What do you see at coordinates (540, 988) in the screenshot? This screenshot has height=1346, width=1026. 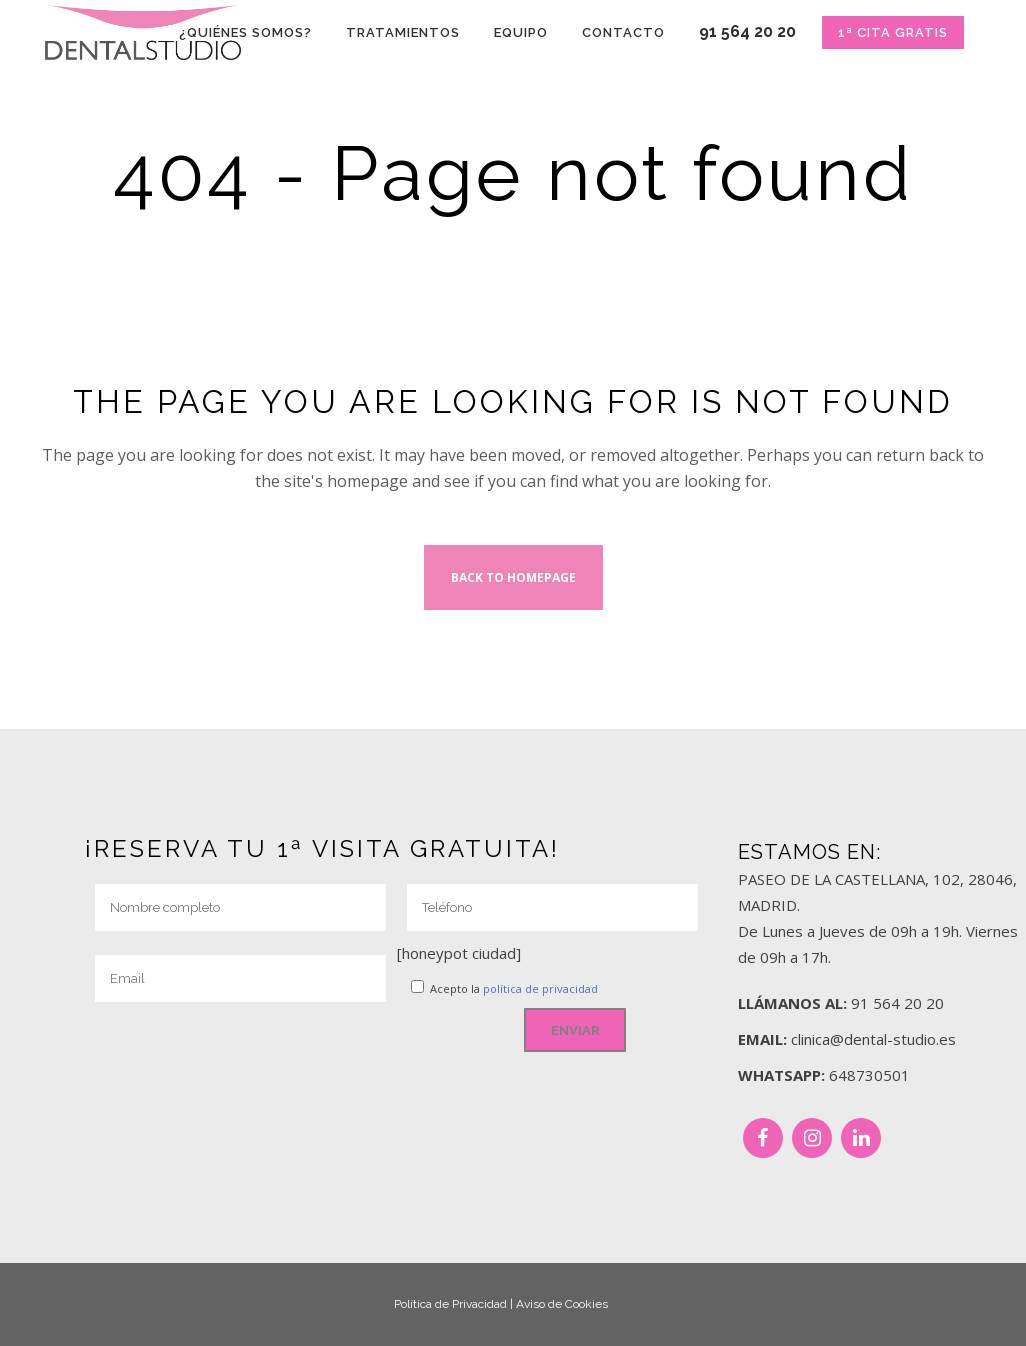 I see `política de privacidad` at bounding box center [540, 988].